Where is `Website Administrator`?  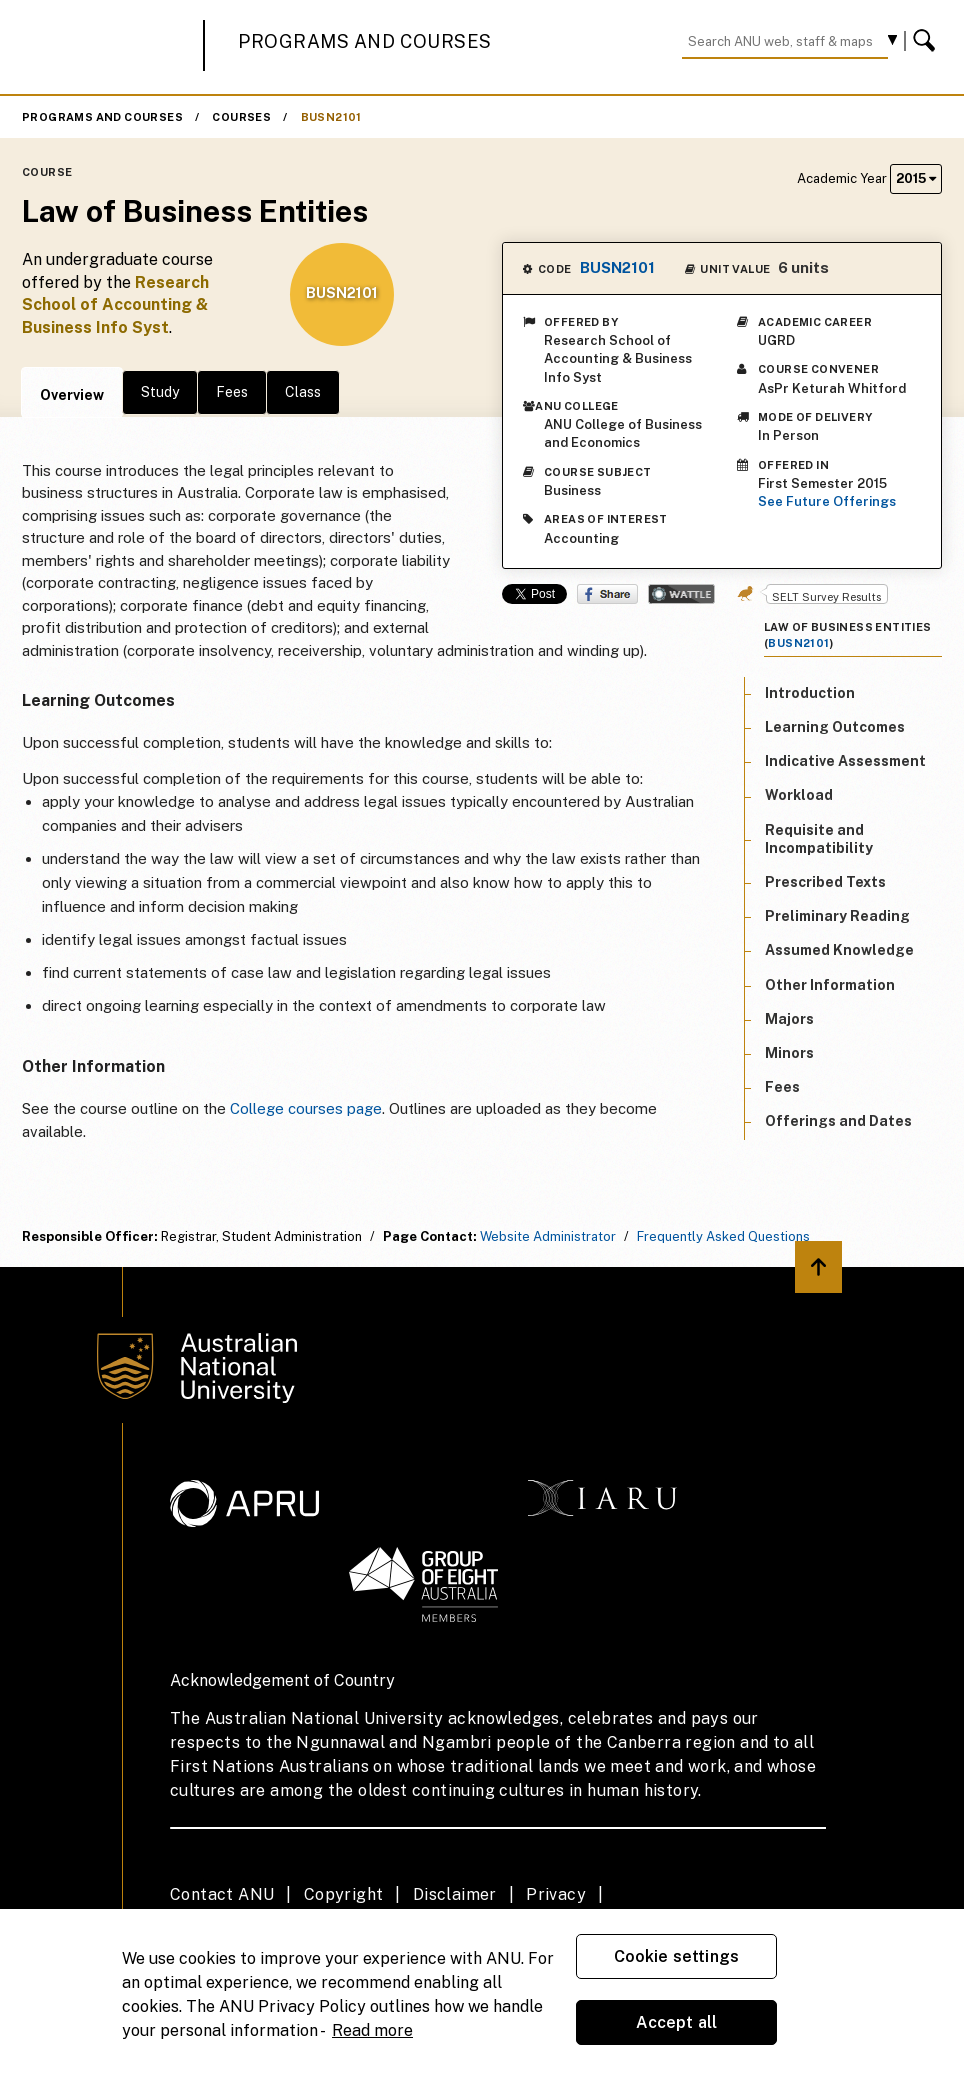 Website Administrator is located at coordinates (548, 1236).